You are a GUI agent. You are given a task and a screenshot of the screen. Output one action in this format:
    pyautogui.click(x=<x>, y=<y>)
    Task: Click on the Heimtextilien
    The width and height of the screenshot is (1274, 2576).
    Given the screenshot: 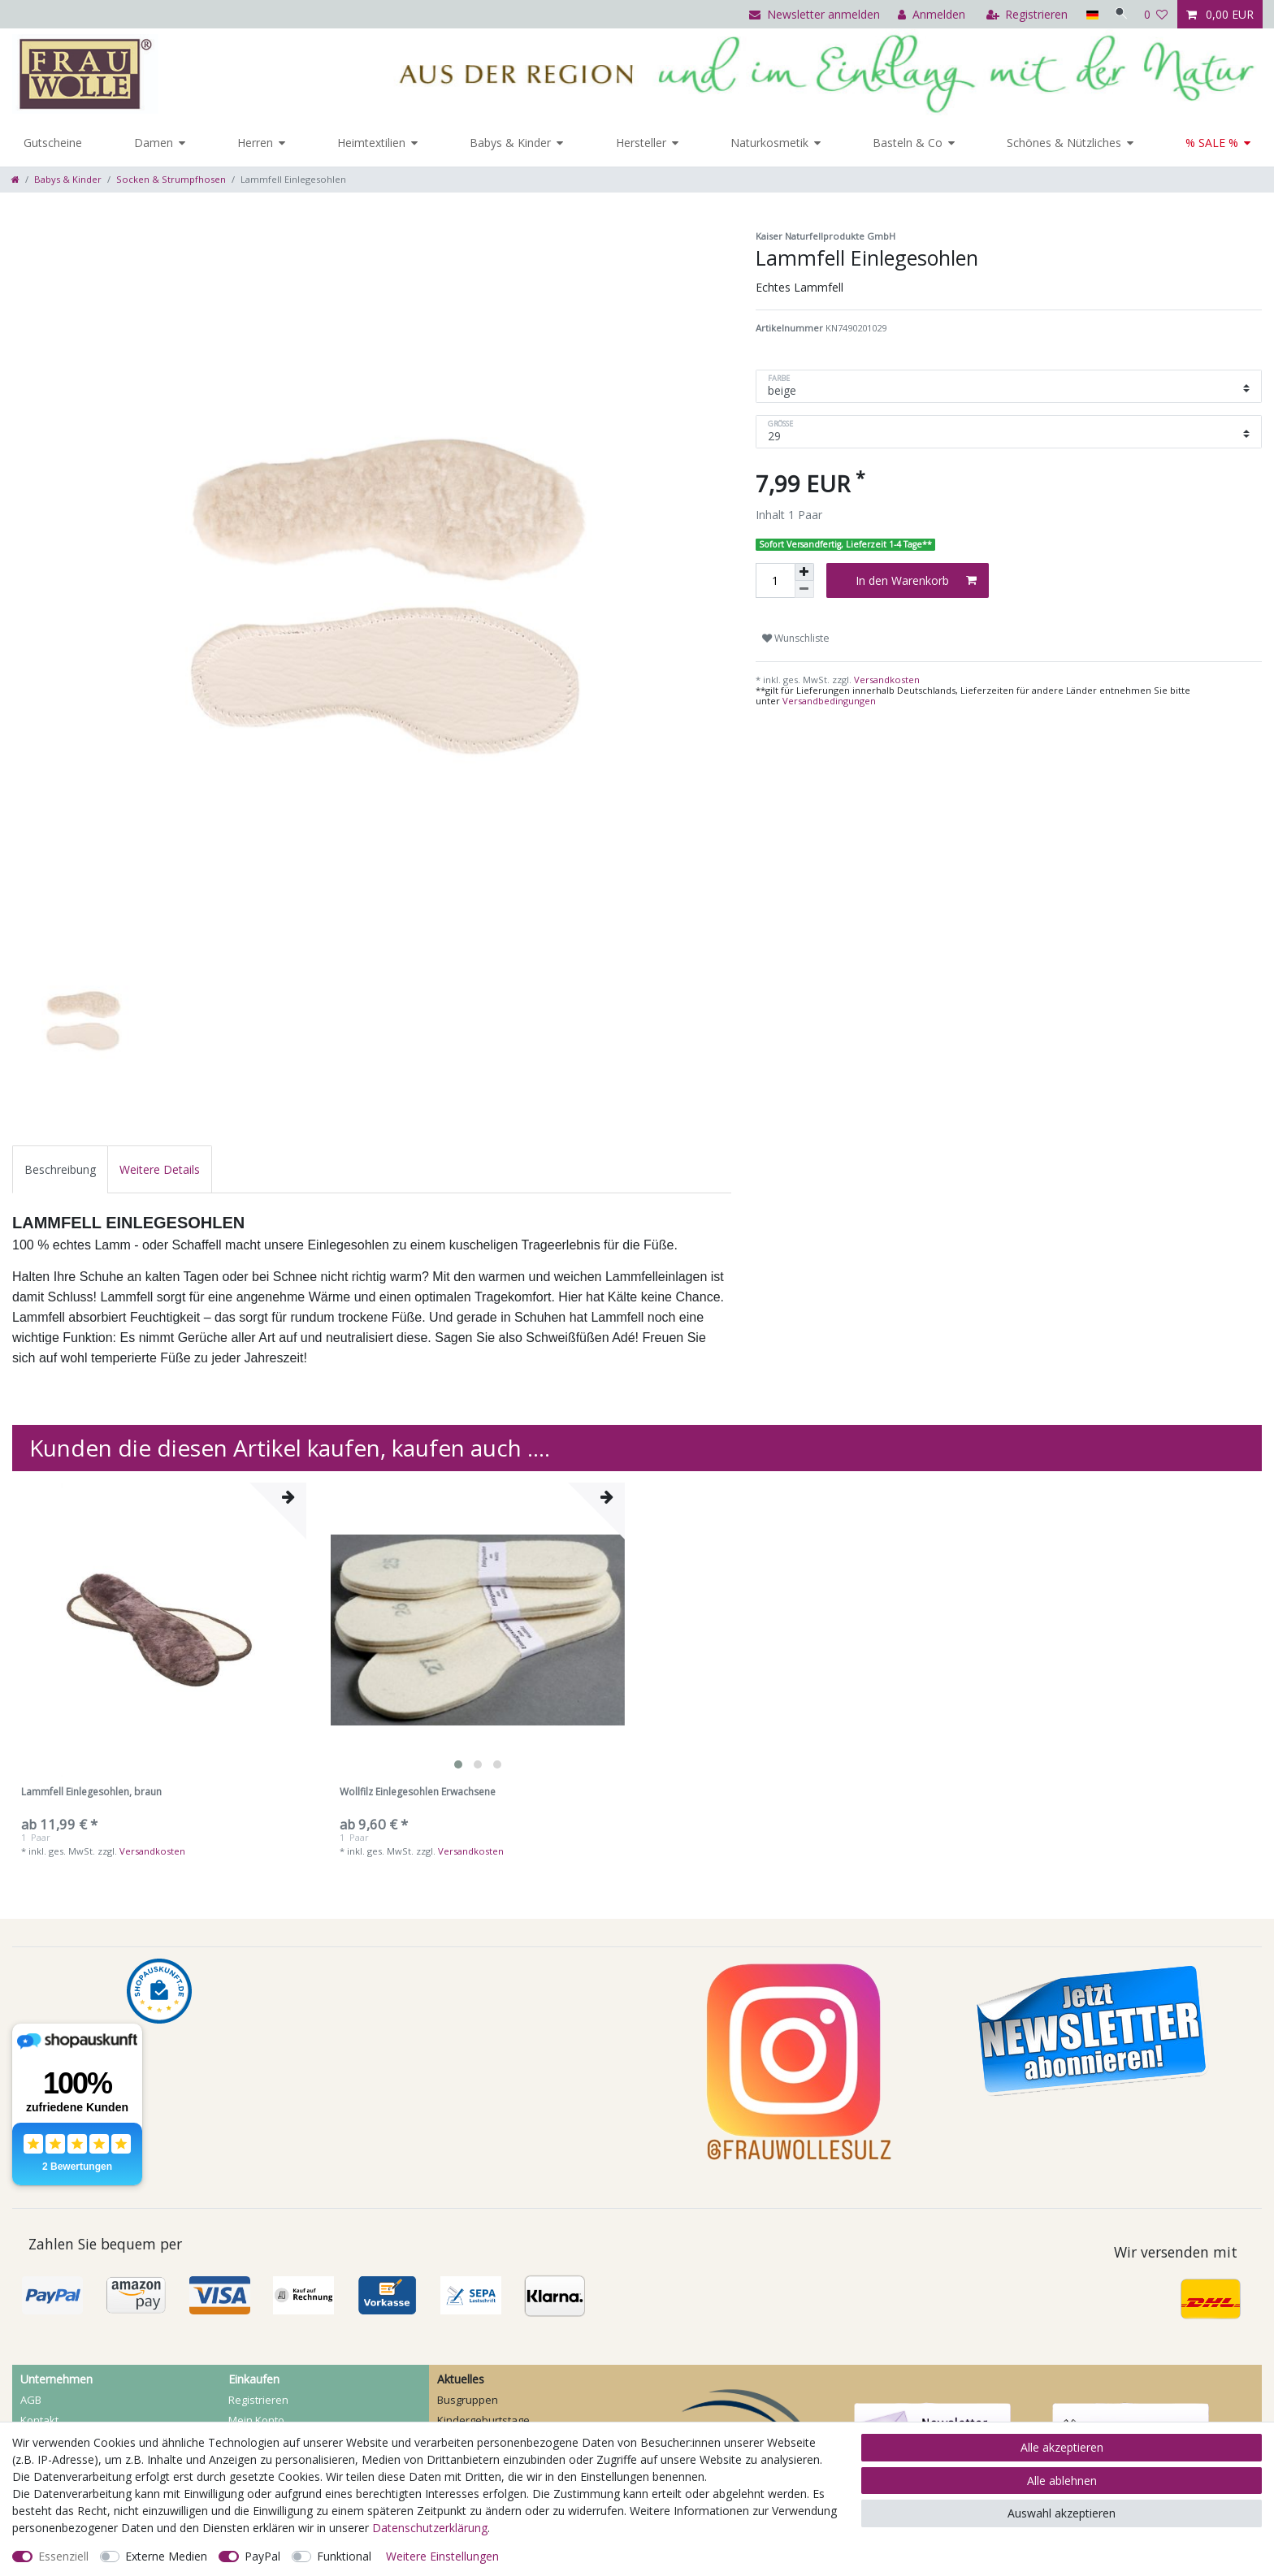 What is the action you would take?
    pyautogui.click(x=371, y=142)
    